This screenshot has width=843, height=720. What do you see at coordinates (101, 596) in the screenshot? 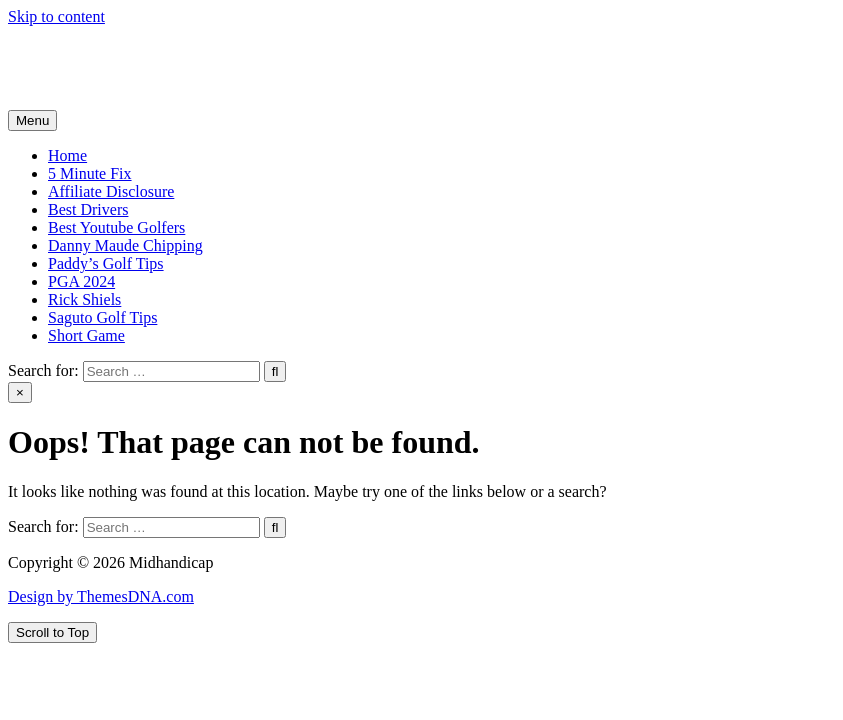
I see `Design by ThemesDNA.com` at bounding box center [101, 596].